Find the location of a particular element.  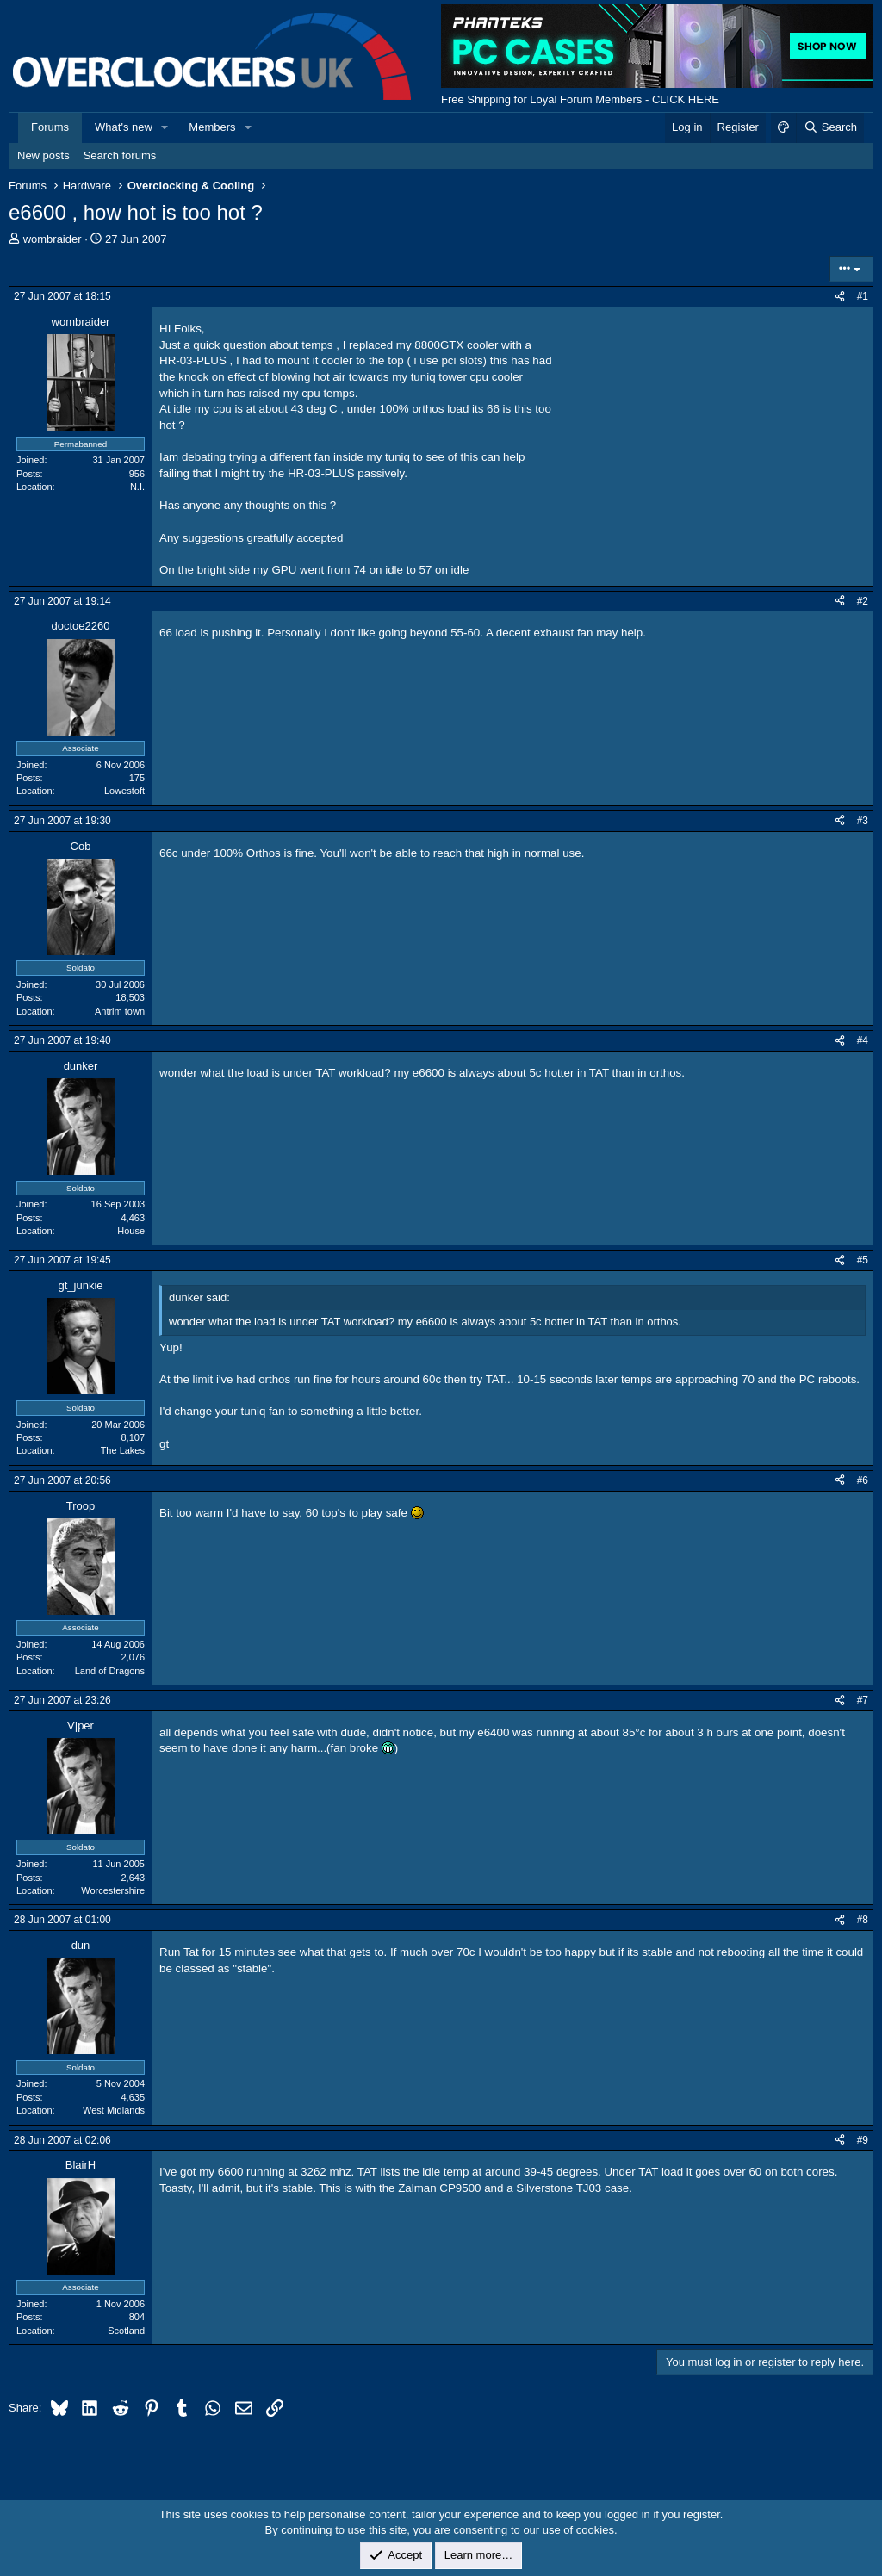

#6 is located at coordinates (862, 1480).